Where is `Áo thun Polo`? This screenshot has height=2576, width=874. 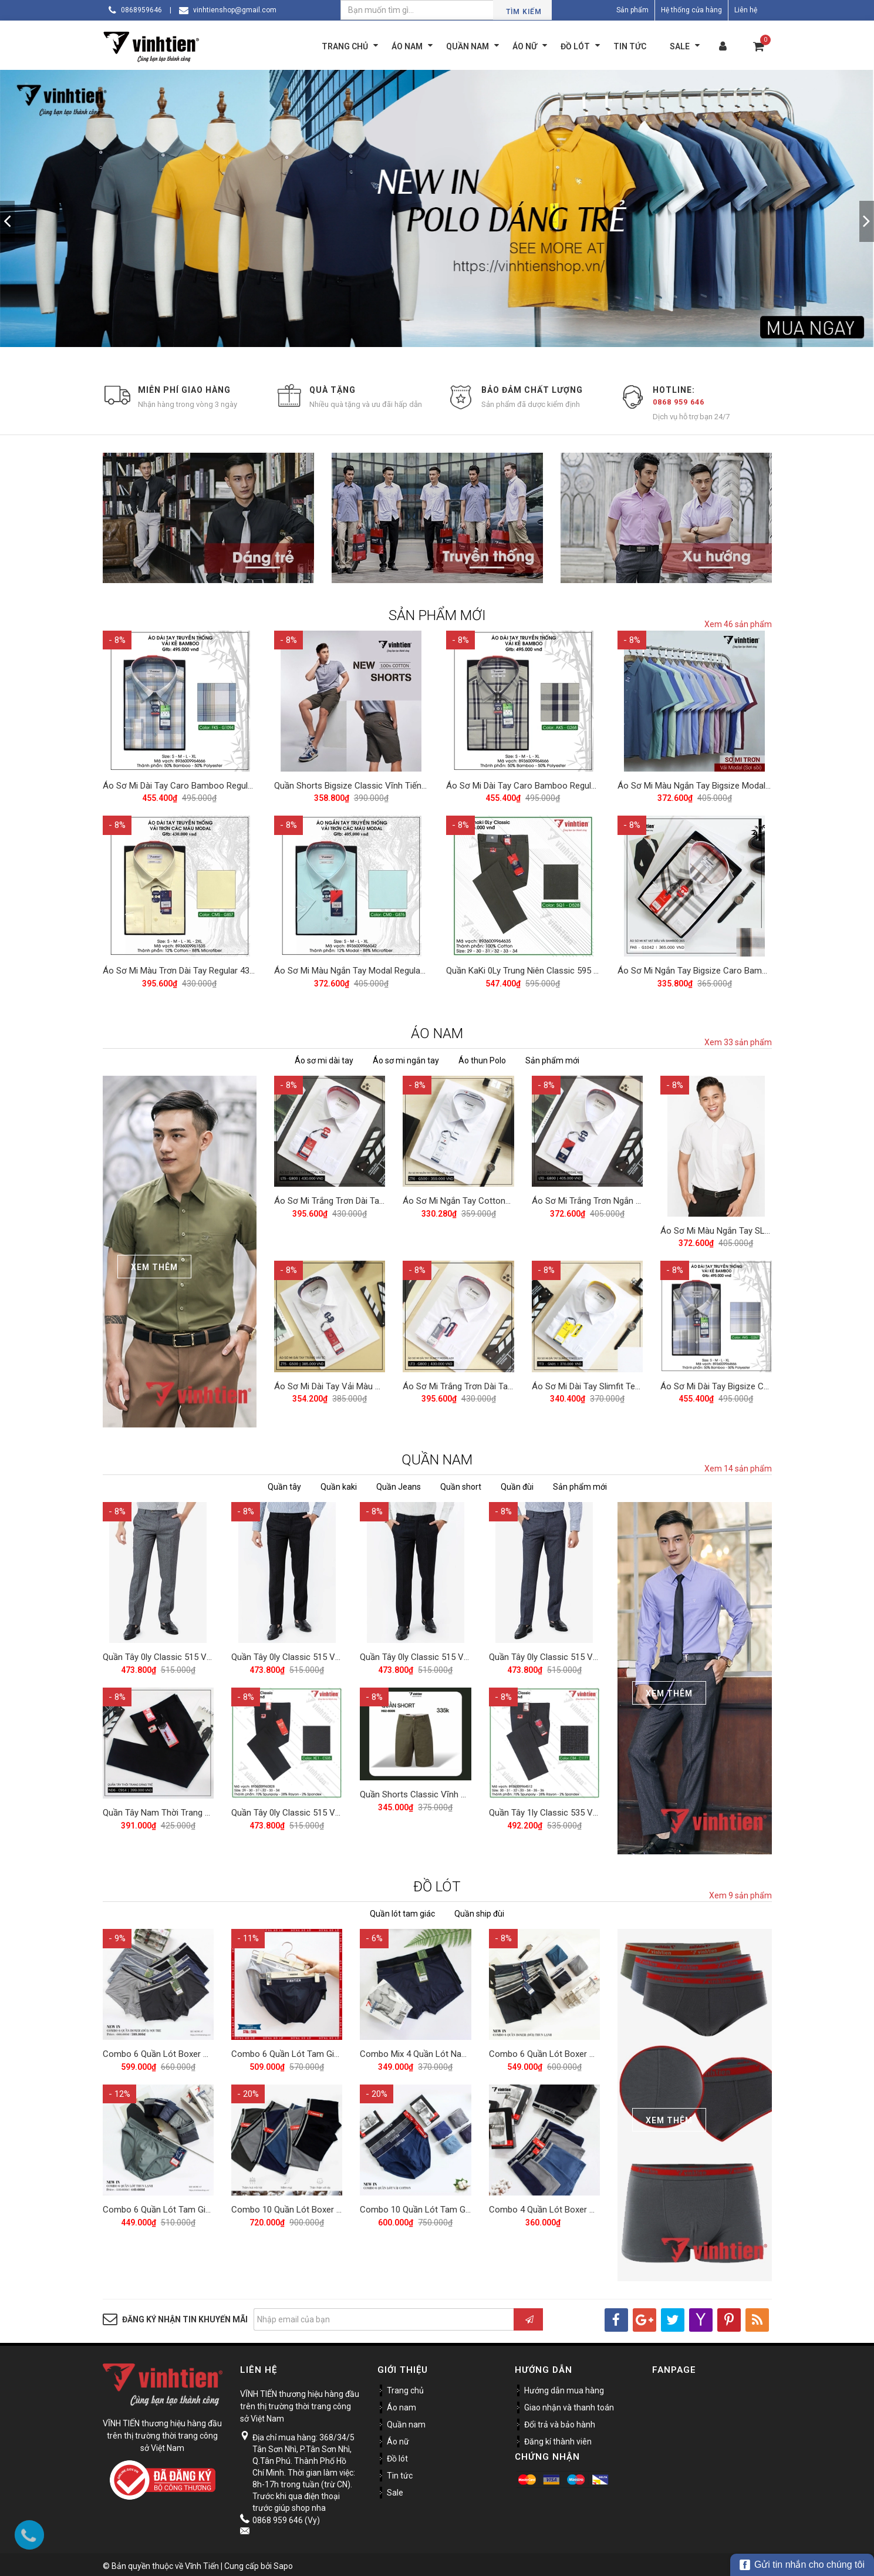 Áo thun Polo is located at coordinates (482, 1057).